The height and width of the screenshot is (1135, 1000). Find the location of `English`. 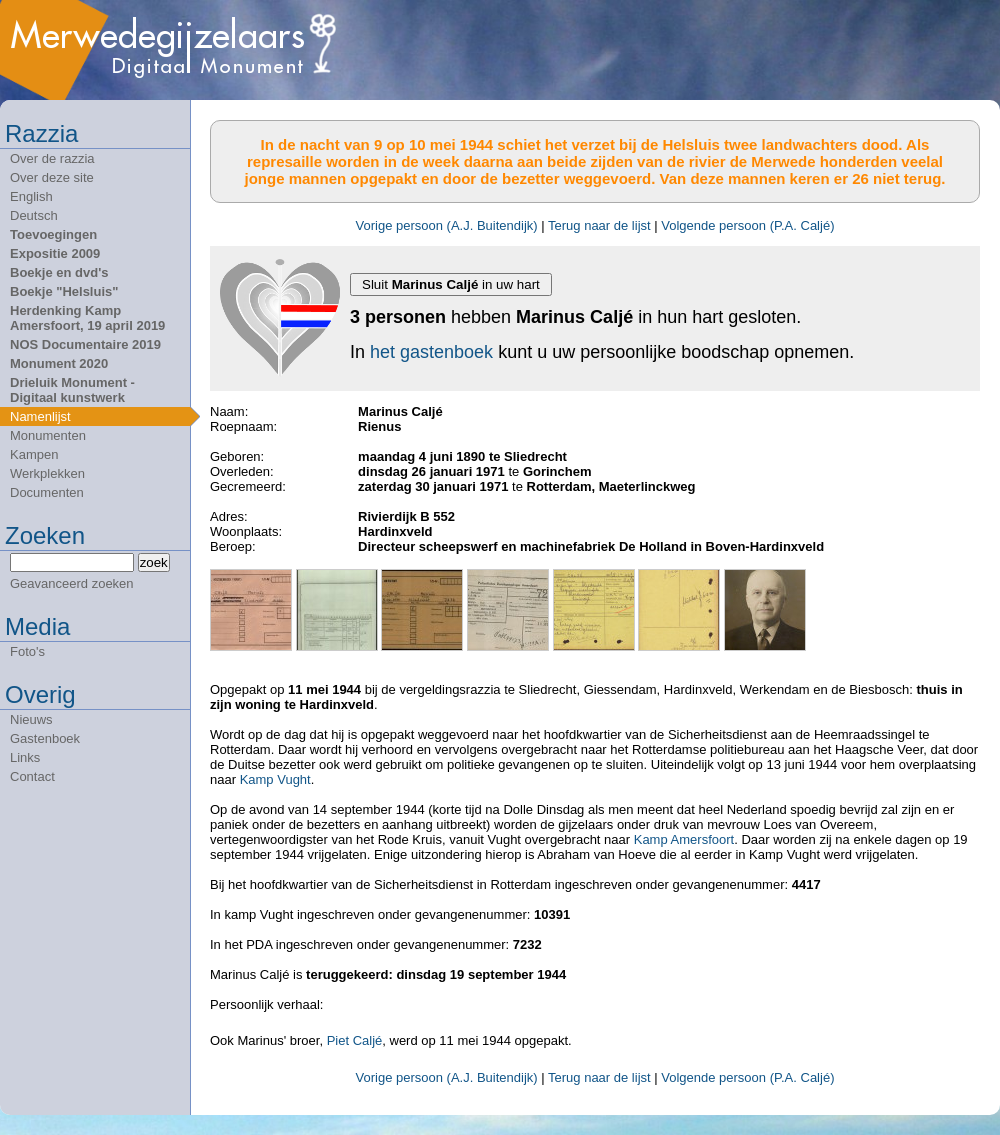

English is located at coordinates (31, 196).